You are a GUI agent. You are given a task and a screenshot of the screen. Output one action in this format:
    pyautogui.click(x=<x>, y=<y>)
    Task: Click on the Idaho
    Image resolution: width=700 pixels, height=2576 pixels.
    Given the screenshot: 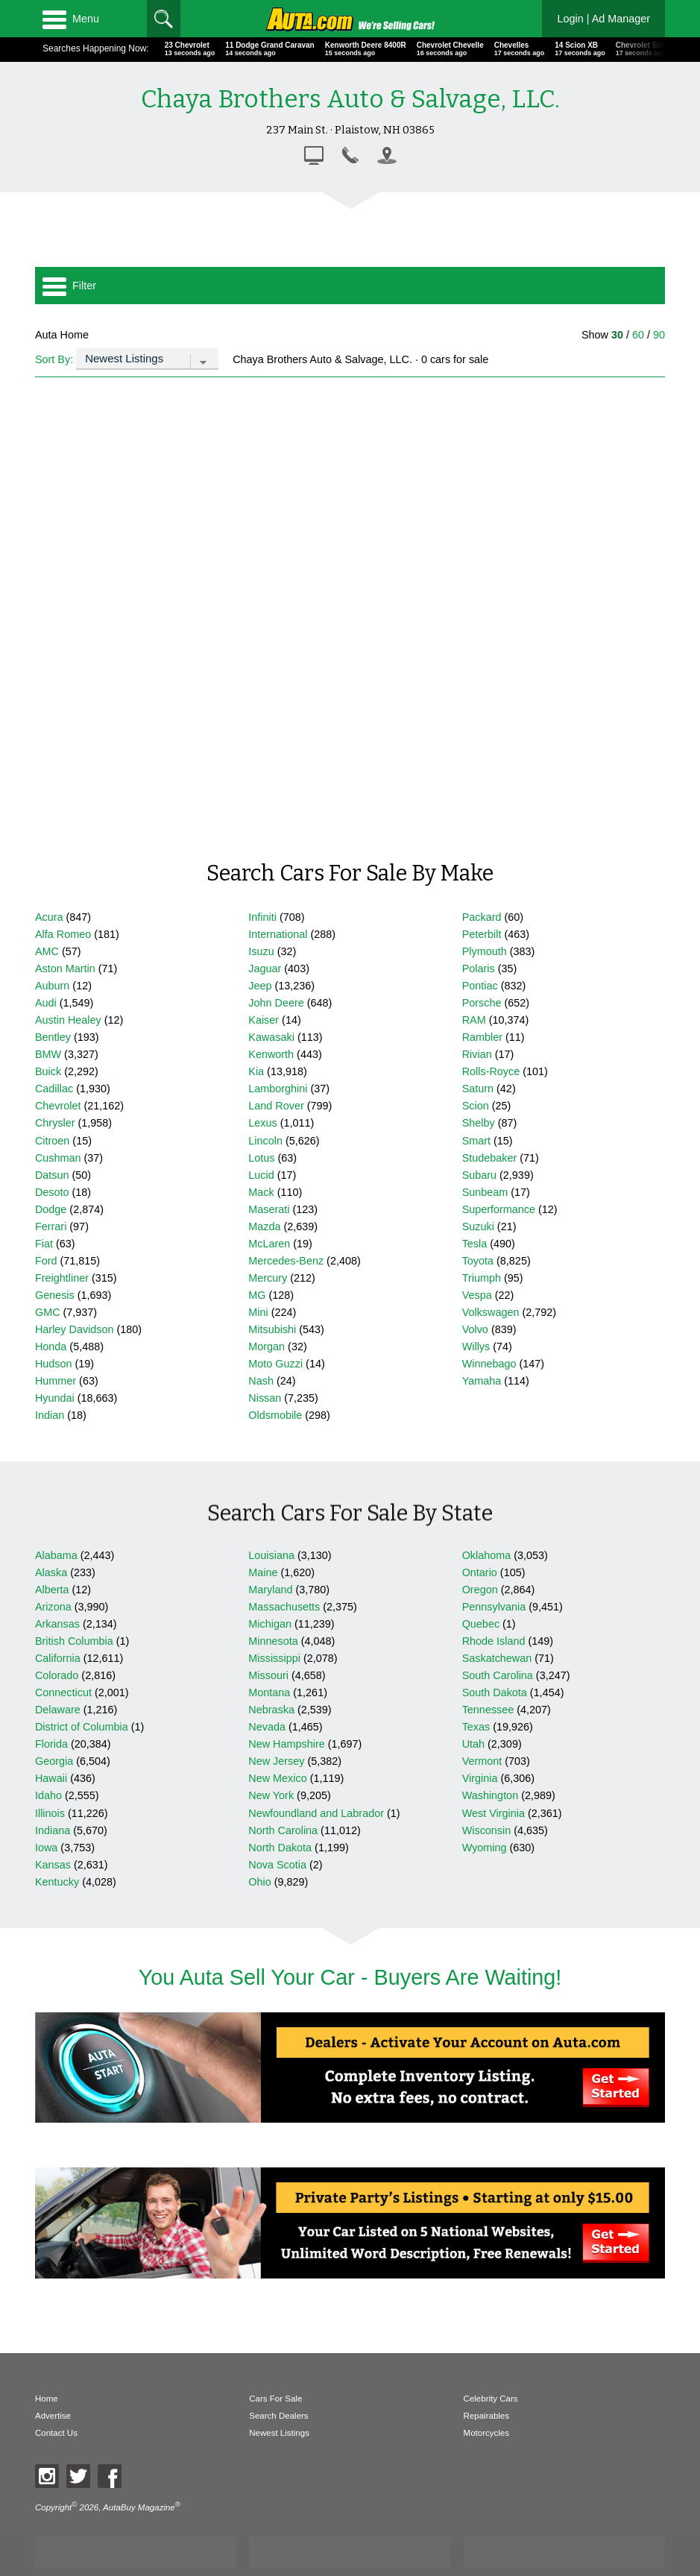 What is the action you would take?
    pyautogui.click(x=48, y=1795)
    